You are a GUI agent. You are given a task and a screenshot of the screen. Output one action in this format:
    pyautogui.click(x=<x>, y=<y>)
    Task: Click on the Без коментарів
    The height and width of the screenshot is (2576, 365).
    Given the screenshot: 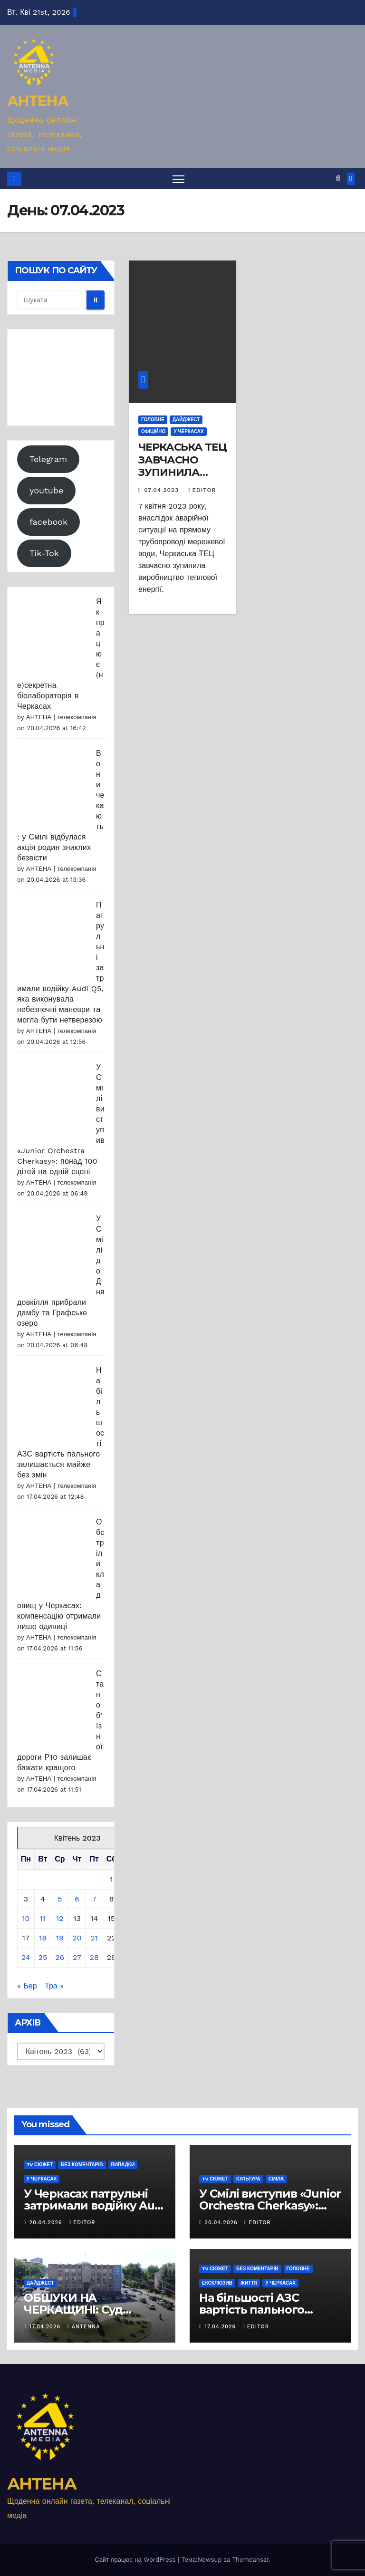 What is the action you would take?
    pyautogui.click(x=82, y=2164)
    